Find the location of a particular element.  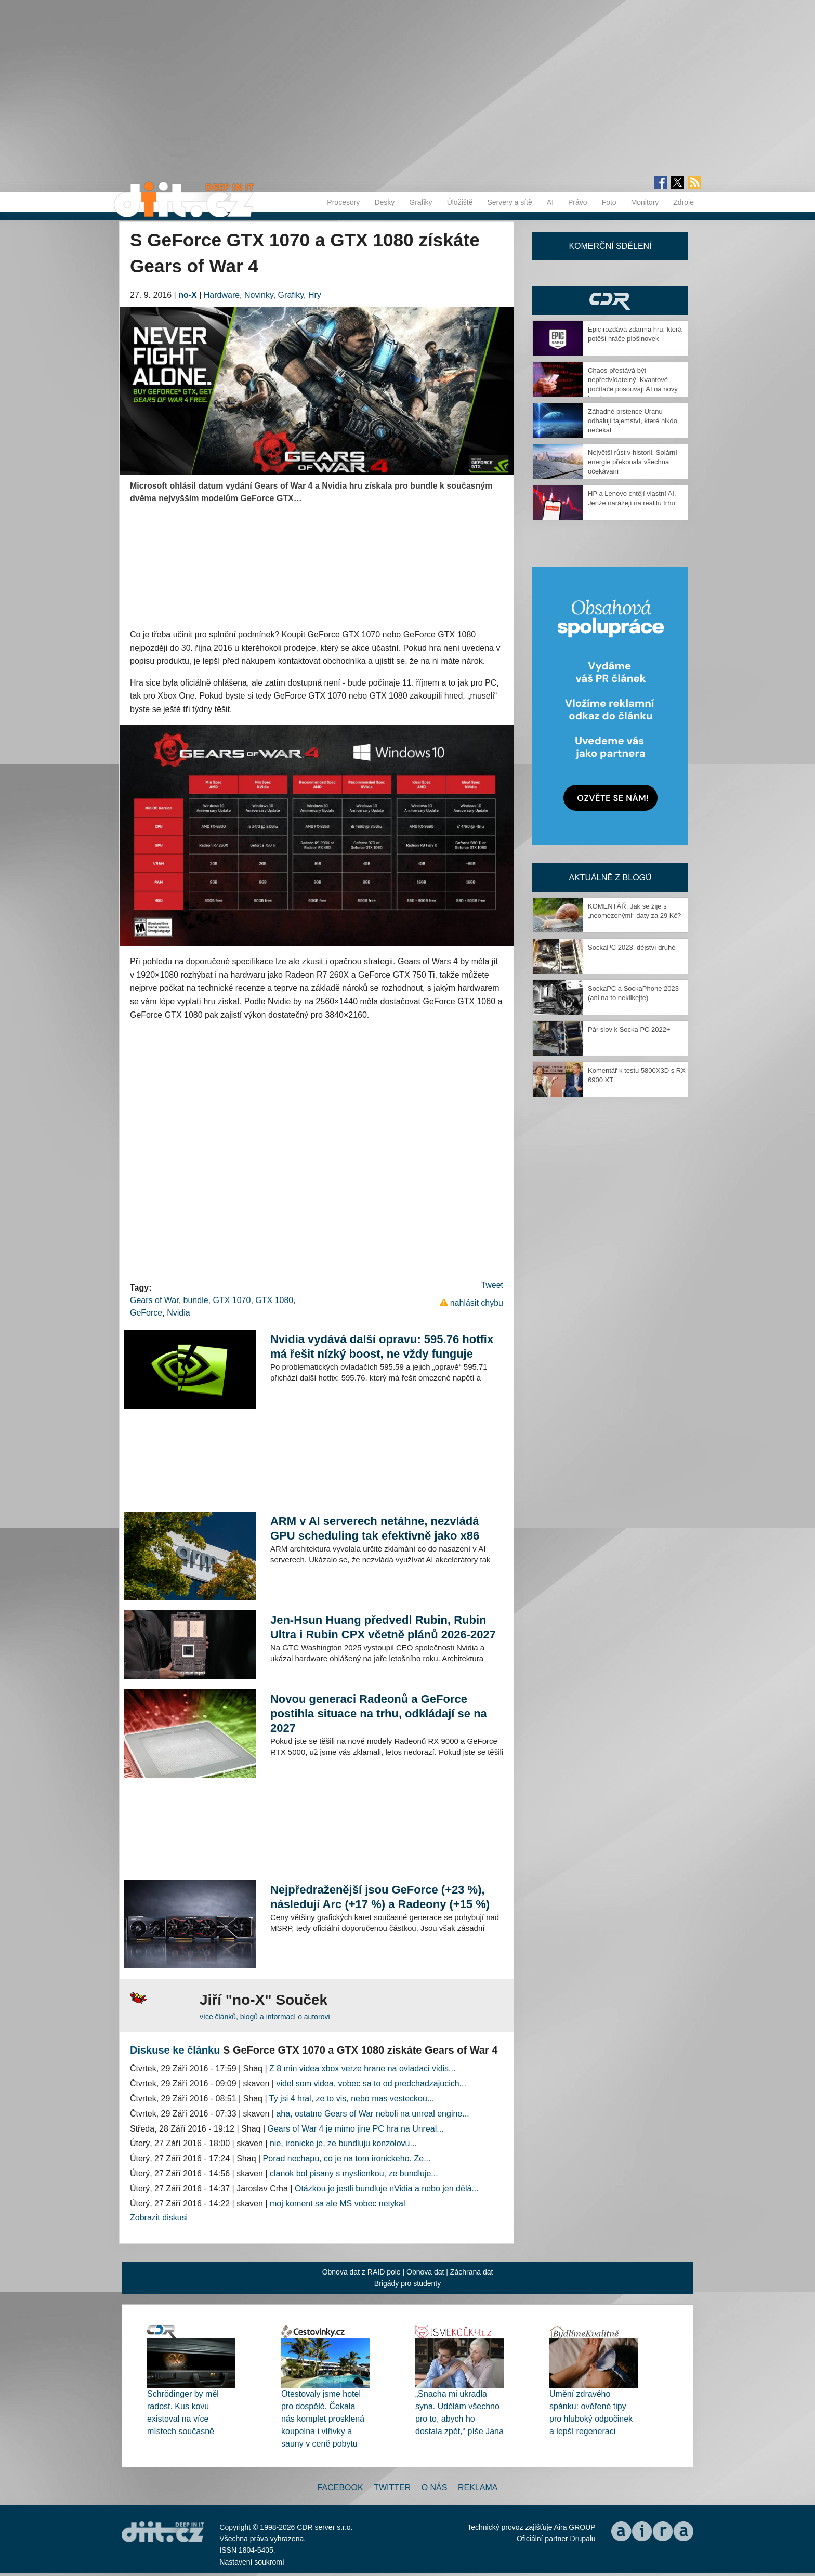

Největší růst v historii. Solární energie překonala všechna očekávání is located at coordinates (632, 462).